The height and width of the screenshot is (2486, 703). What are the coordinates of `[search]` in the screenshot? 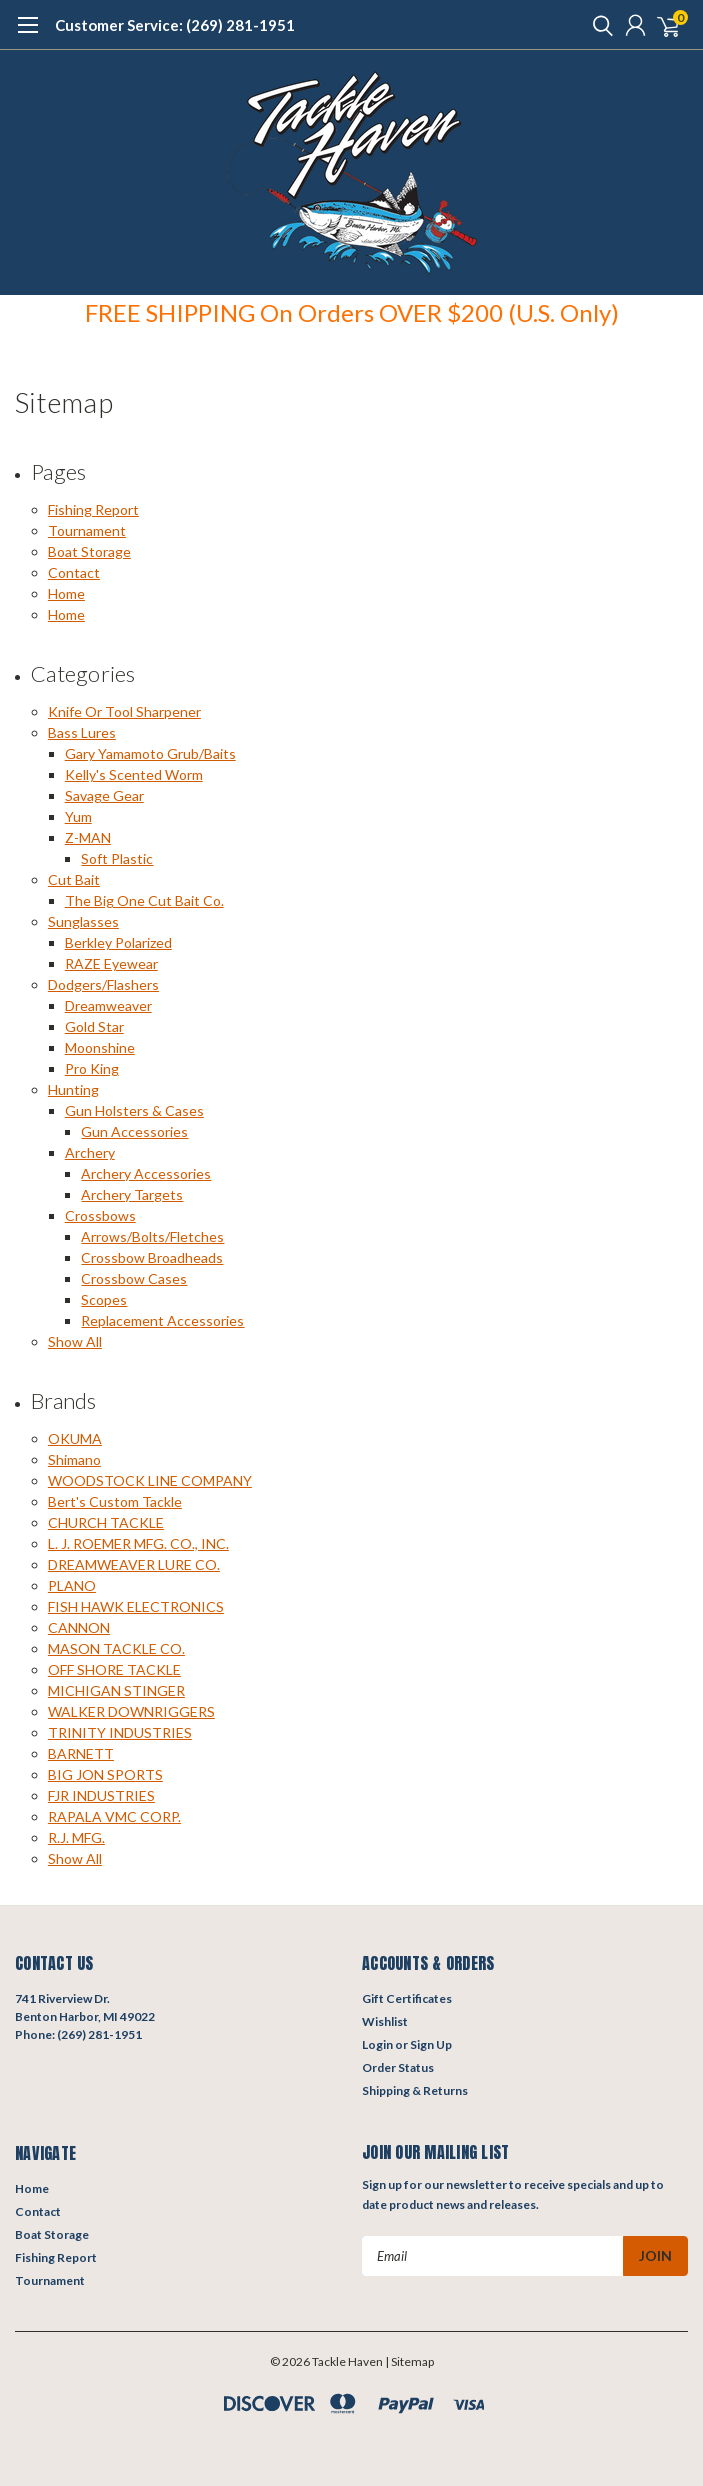 It's located at (598, 25).